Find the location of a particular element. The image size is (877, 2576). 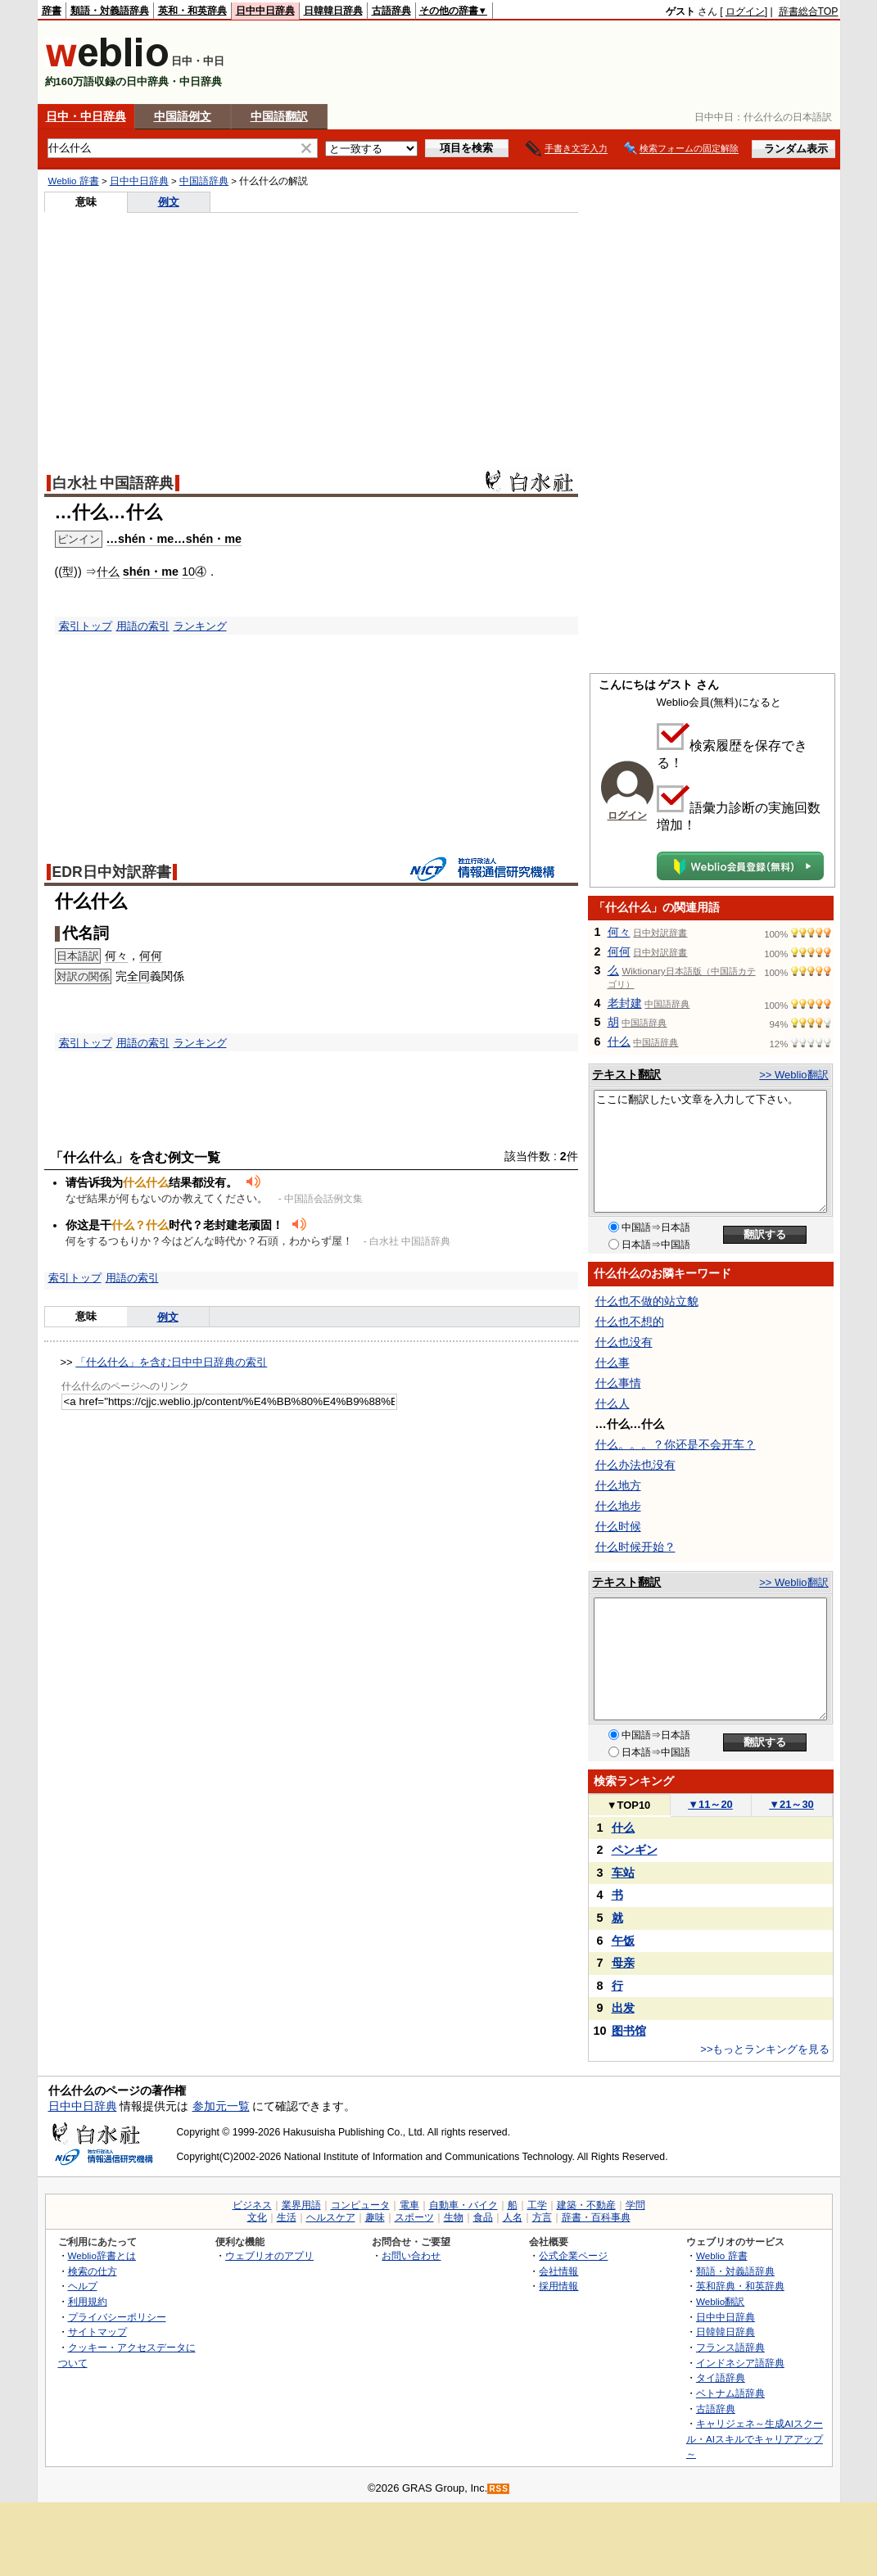

プライバシーポリシー is located at coordinates (117, 2317).